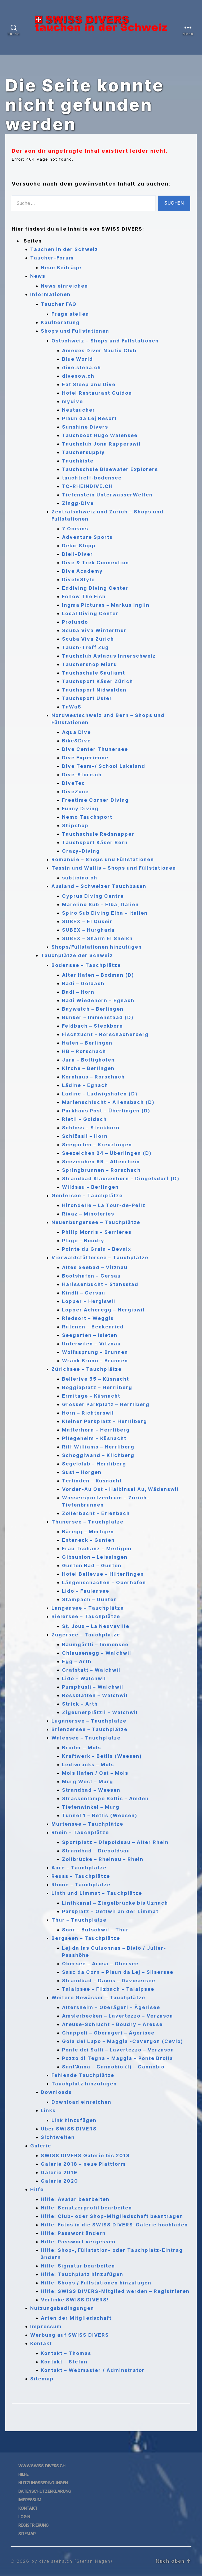 The image size is (202, 2576). I want to click on Baumgärtli – Immensee, so click(95, 1644).